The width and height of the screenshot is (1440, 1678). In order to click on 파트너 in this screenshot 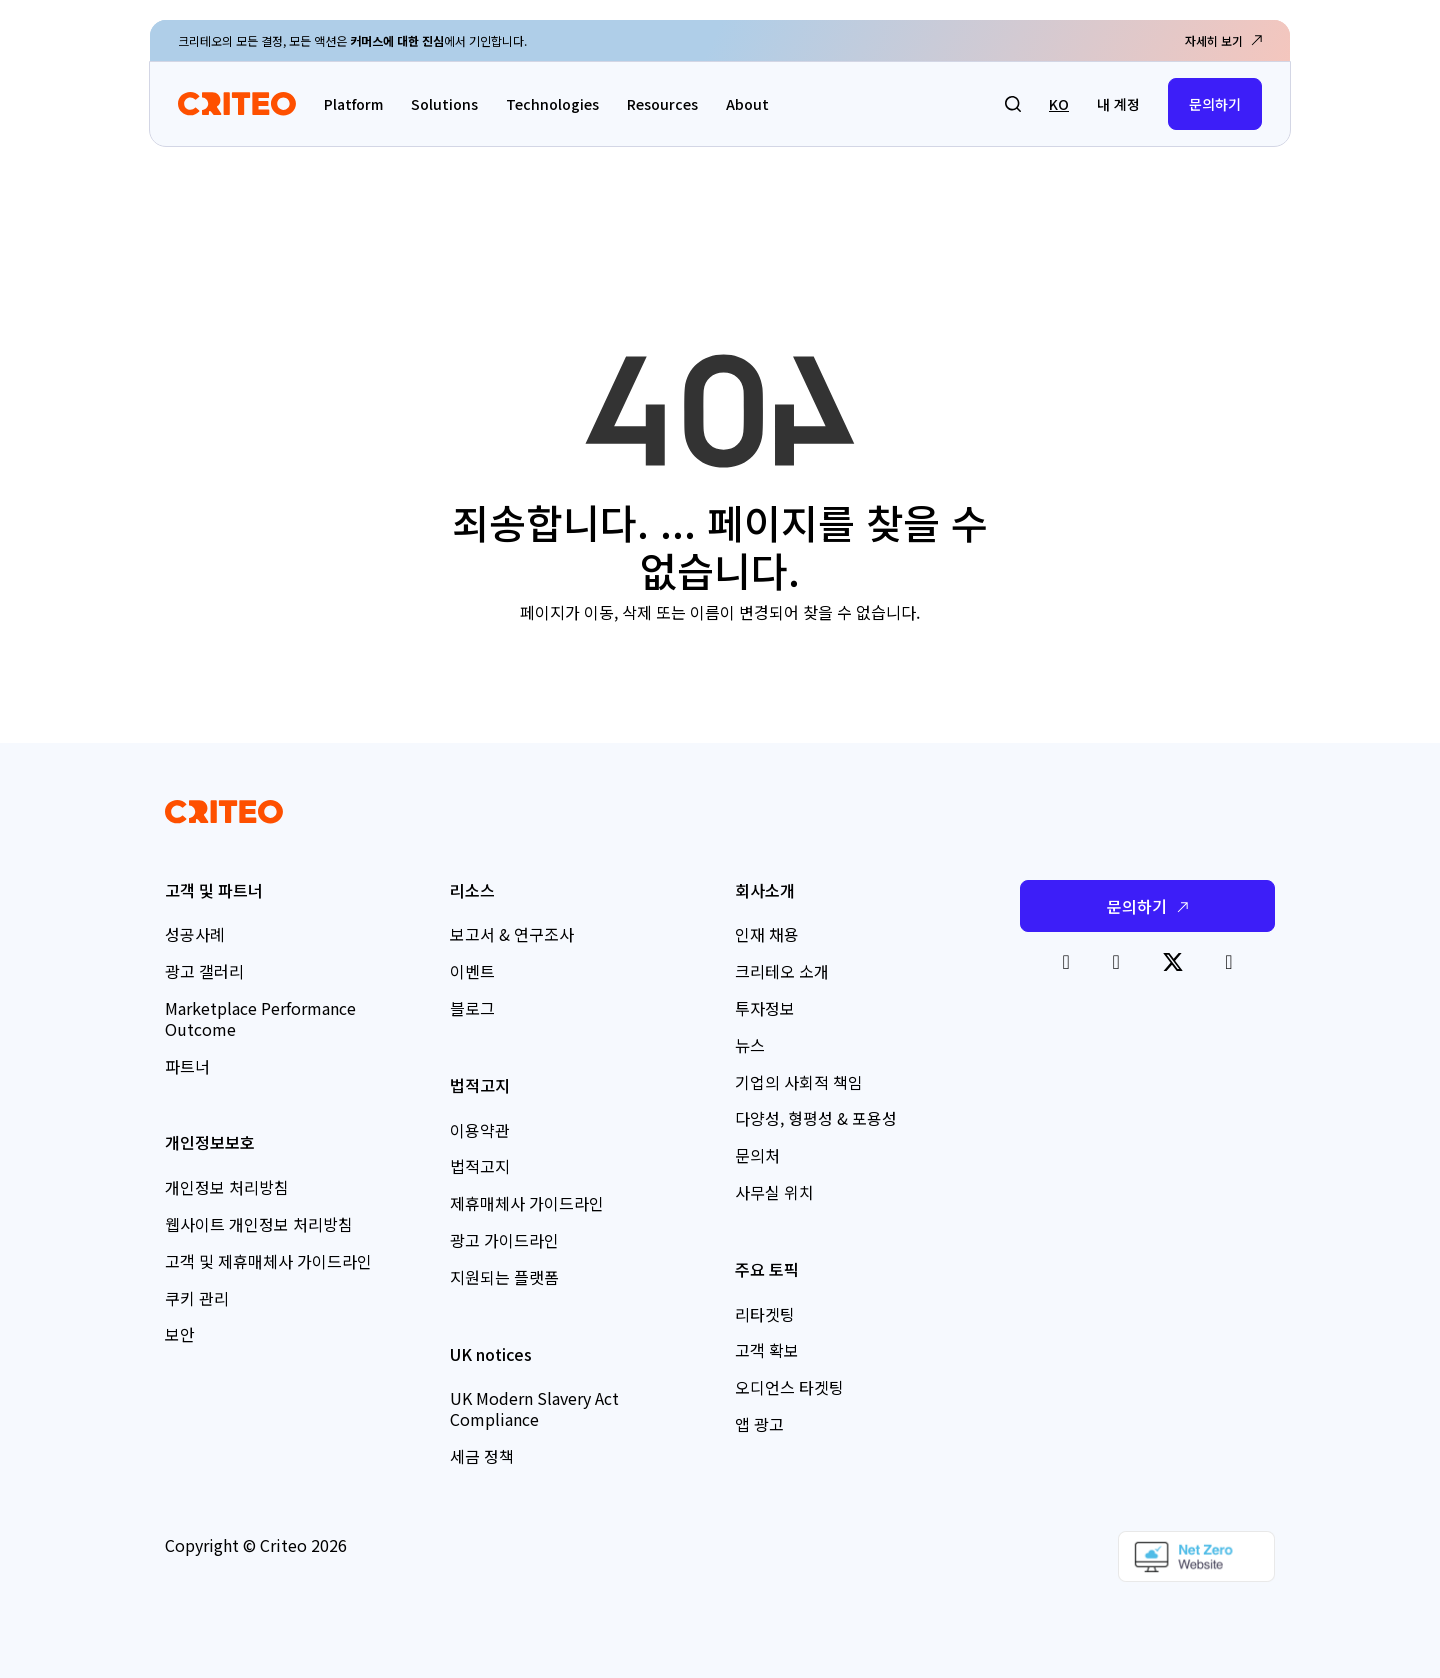, I will do `click(187, 1066)`.